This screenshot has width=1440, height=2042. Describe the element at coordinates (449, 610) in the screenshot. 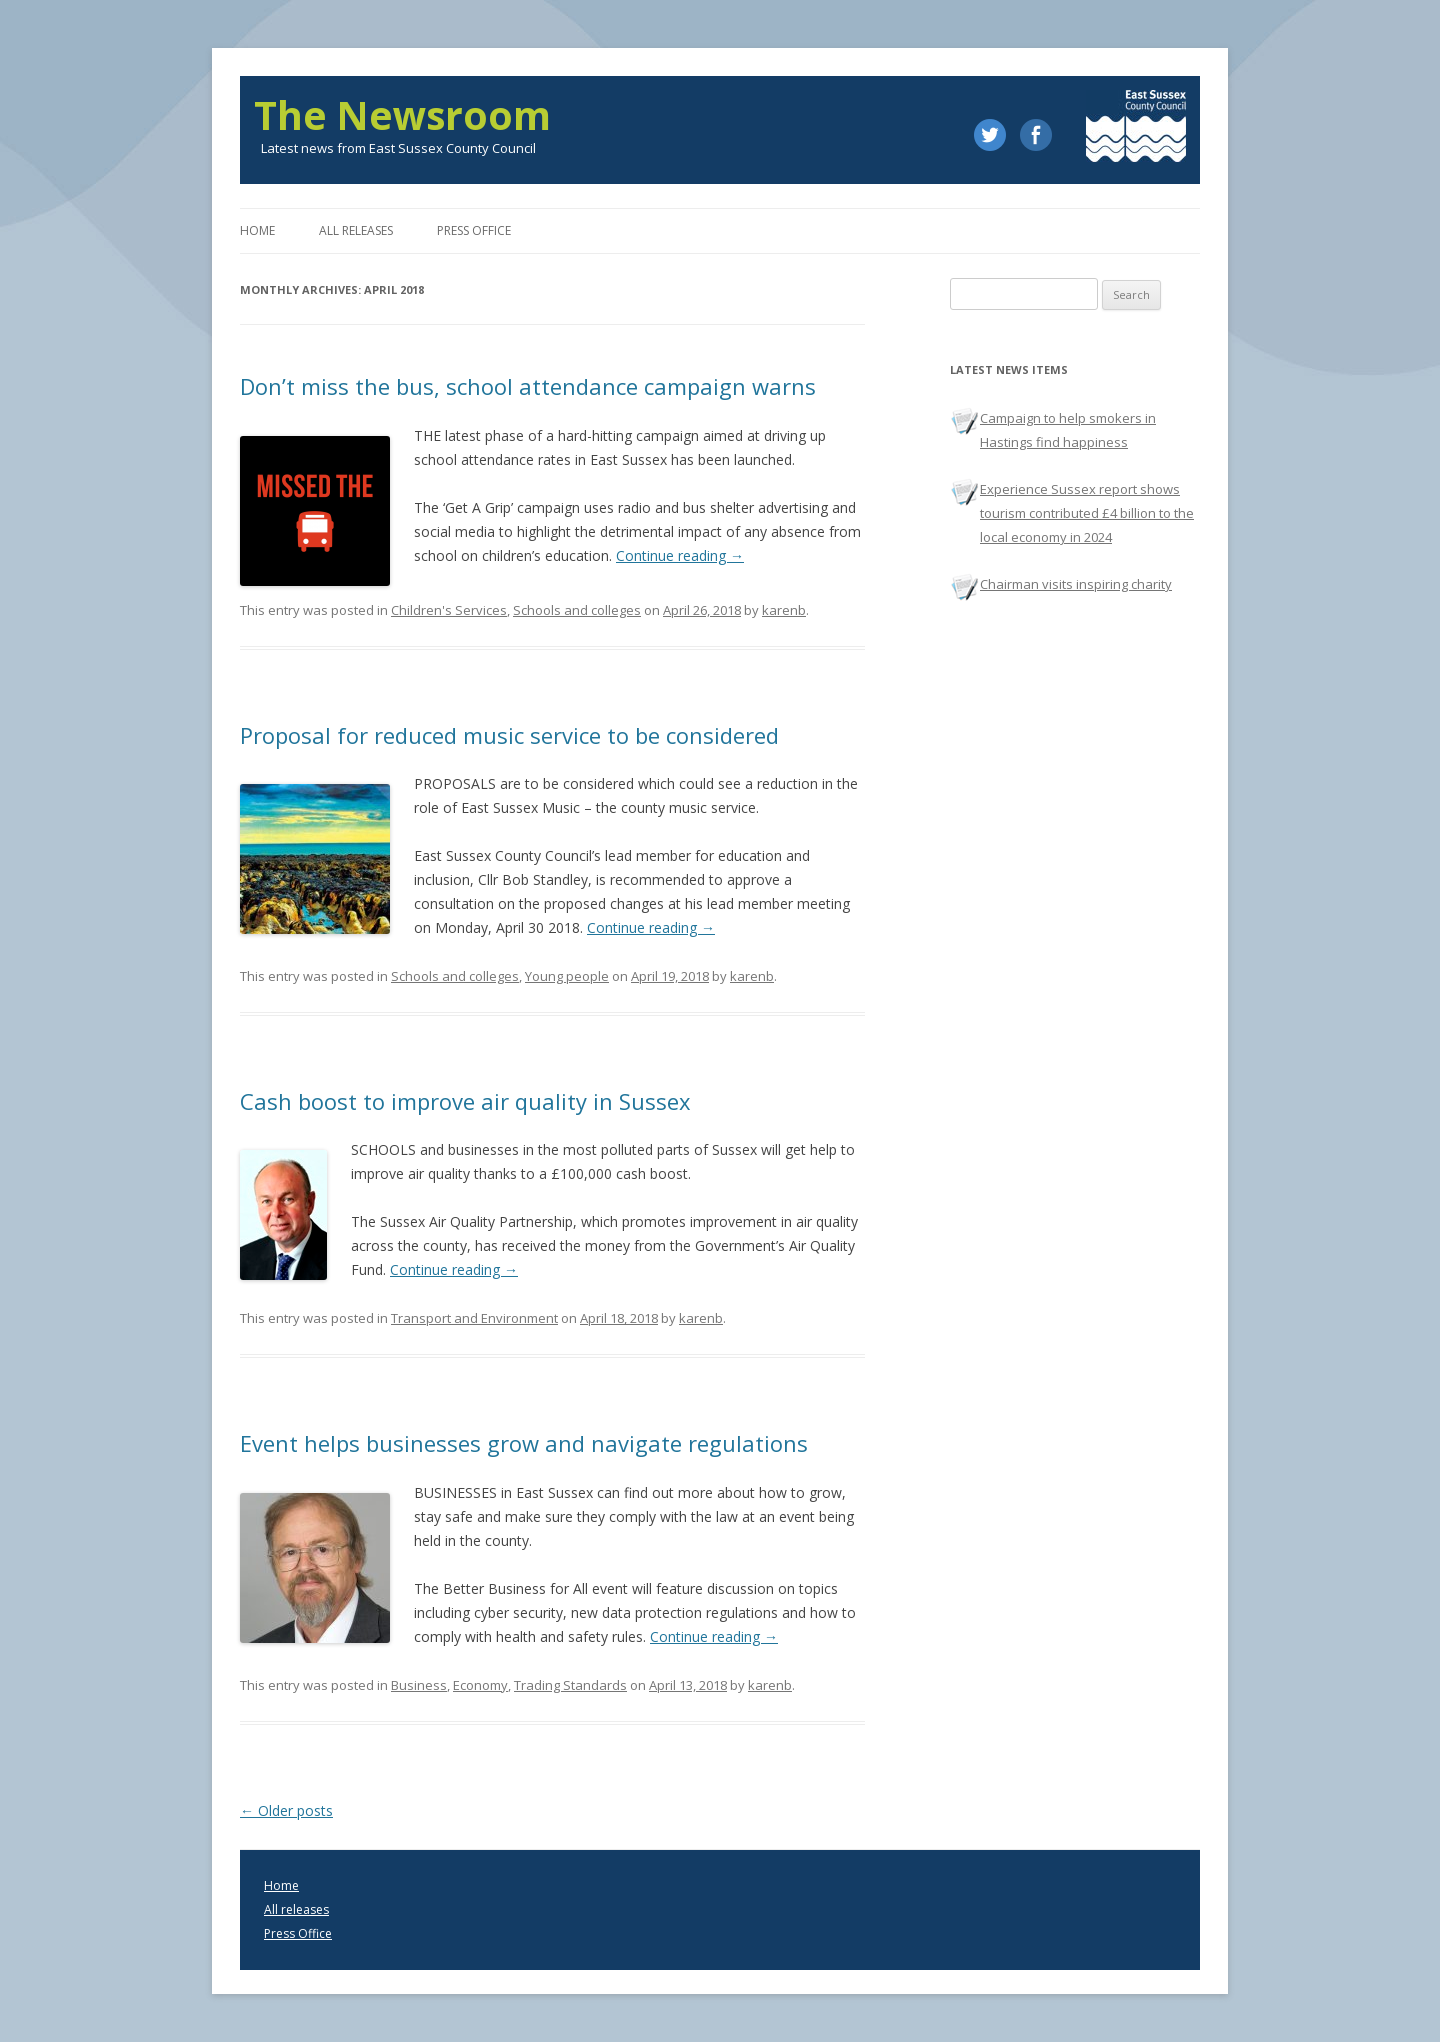

I see `Children's Services` at that location.